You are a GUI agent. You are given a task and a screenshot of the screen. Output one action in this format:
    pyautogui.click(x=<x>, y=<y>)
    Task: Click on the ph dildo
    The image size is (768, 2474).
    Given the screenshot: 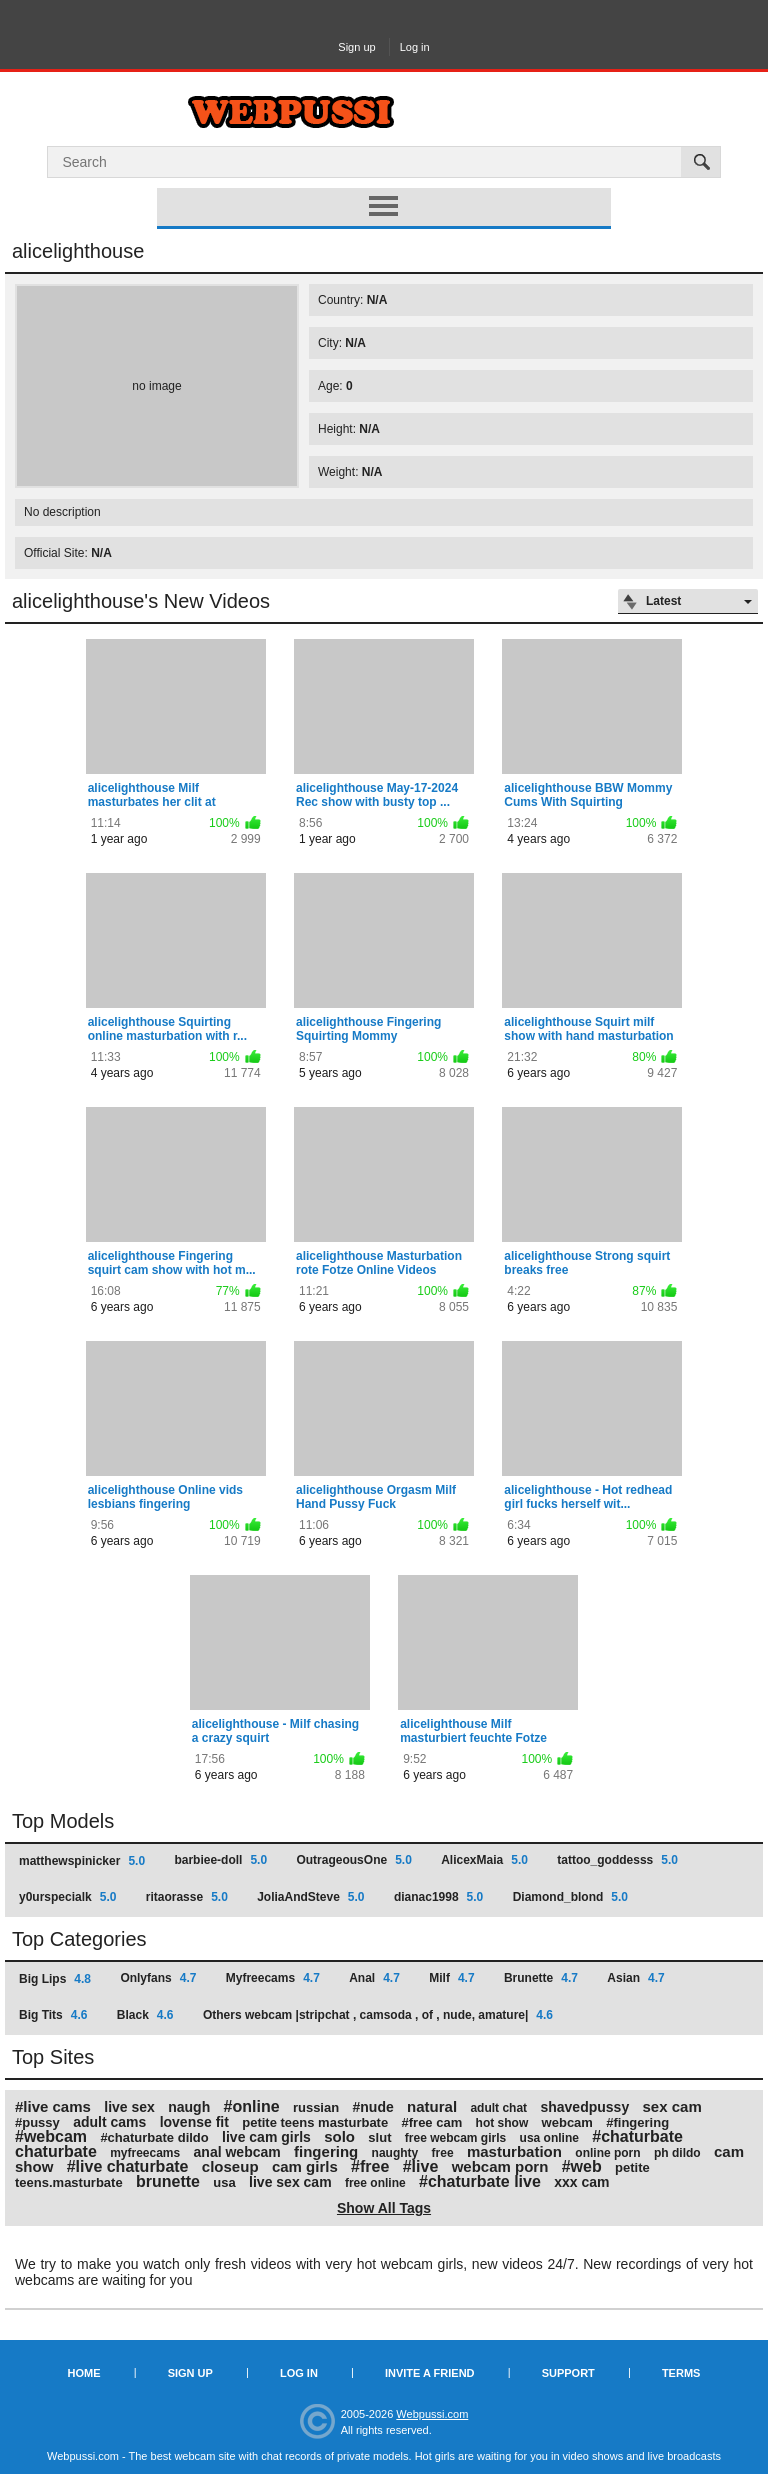 What is the action you would take?
    pyautogui.click(x=677, y=2153)
    